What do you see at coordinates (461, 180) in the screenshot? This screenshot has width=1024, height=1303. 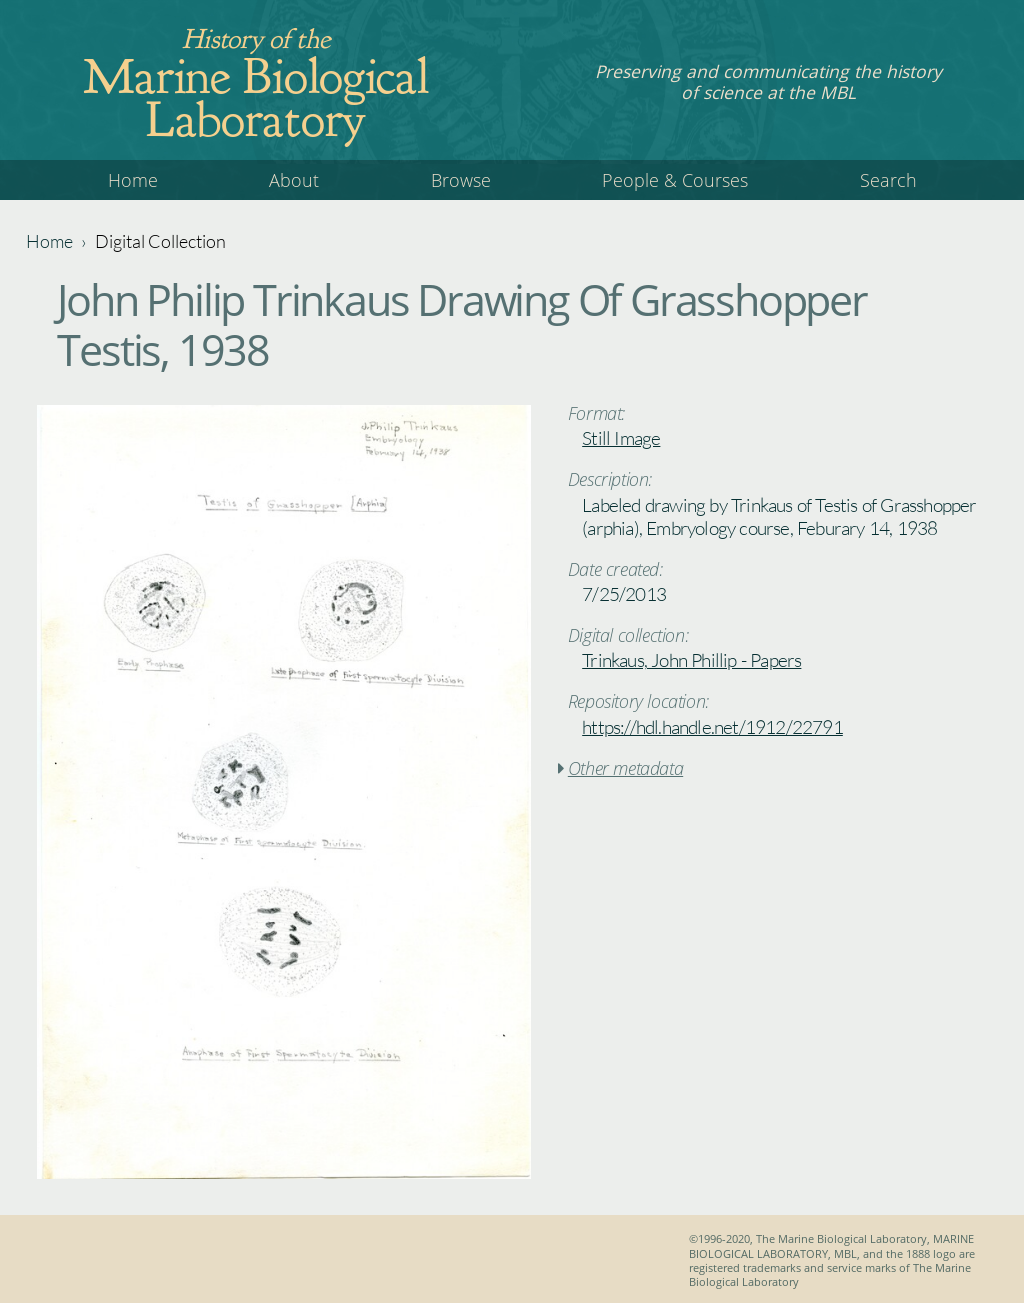 I see `Browse` at bounding box center [461, 180].